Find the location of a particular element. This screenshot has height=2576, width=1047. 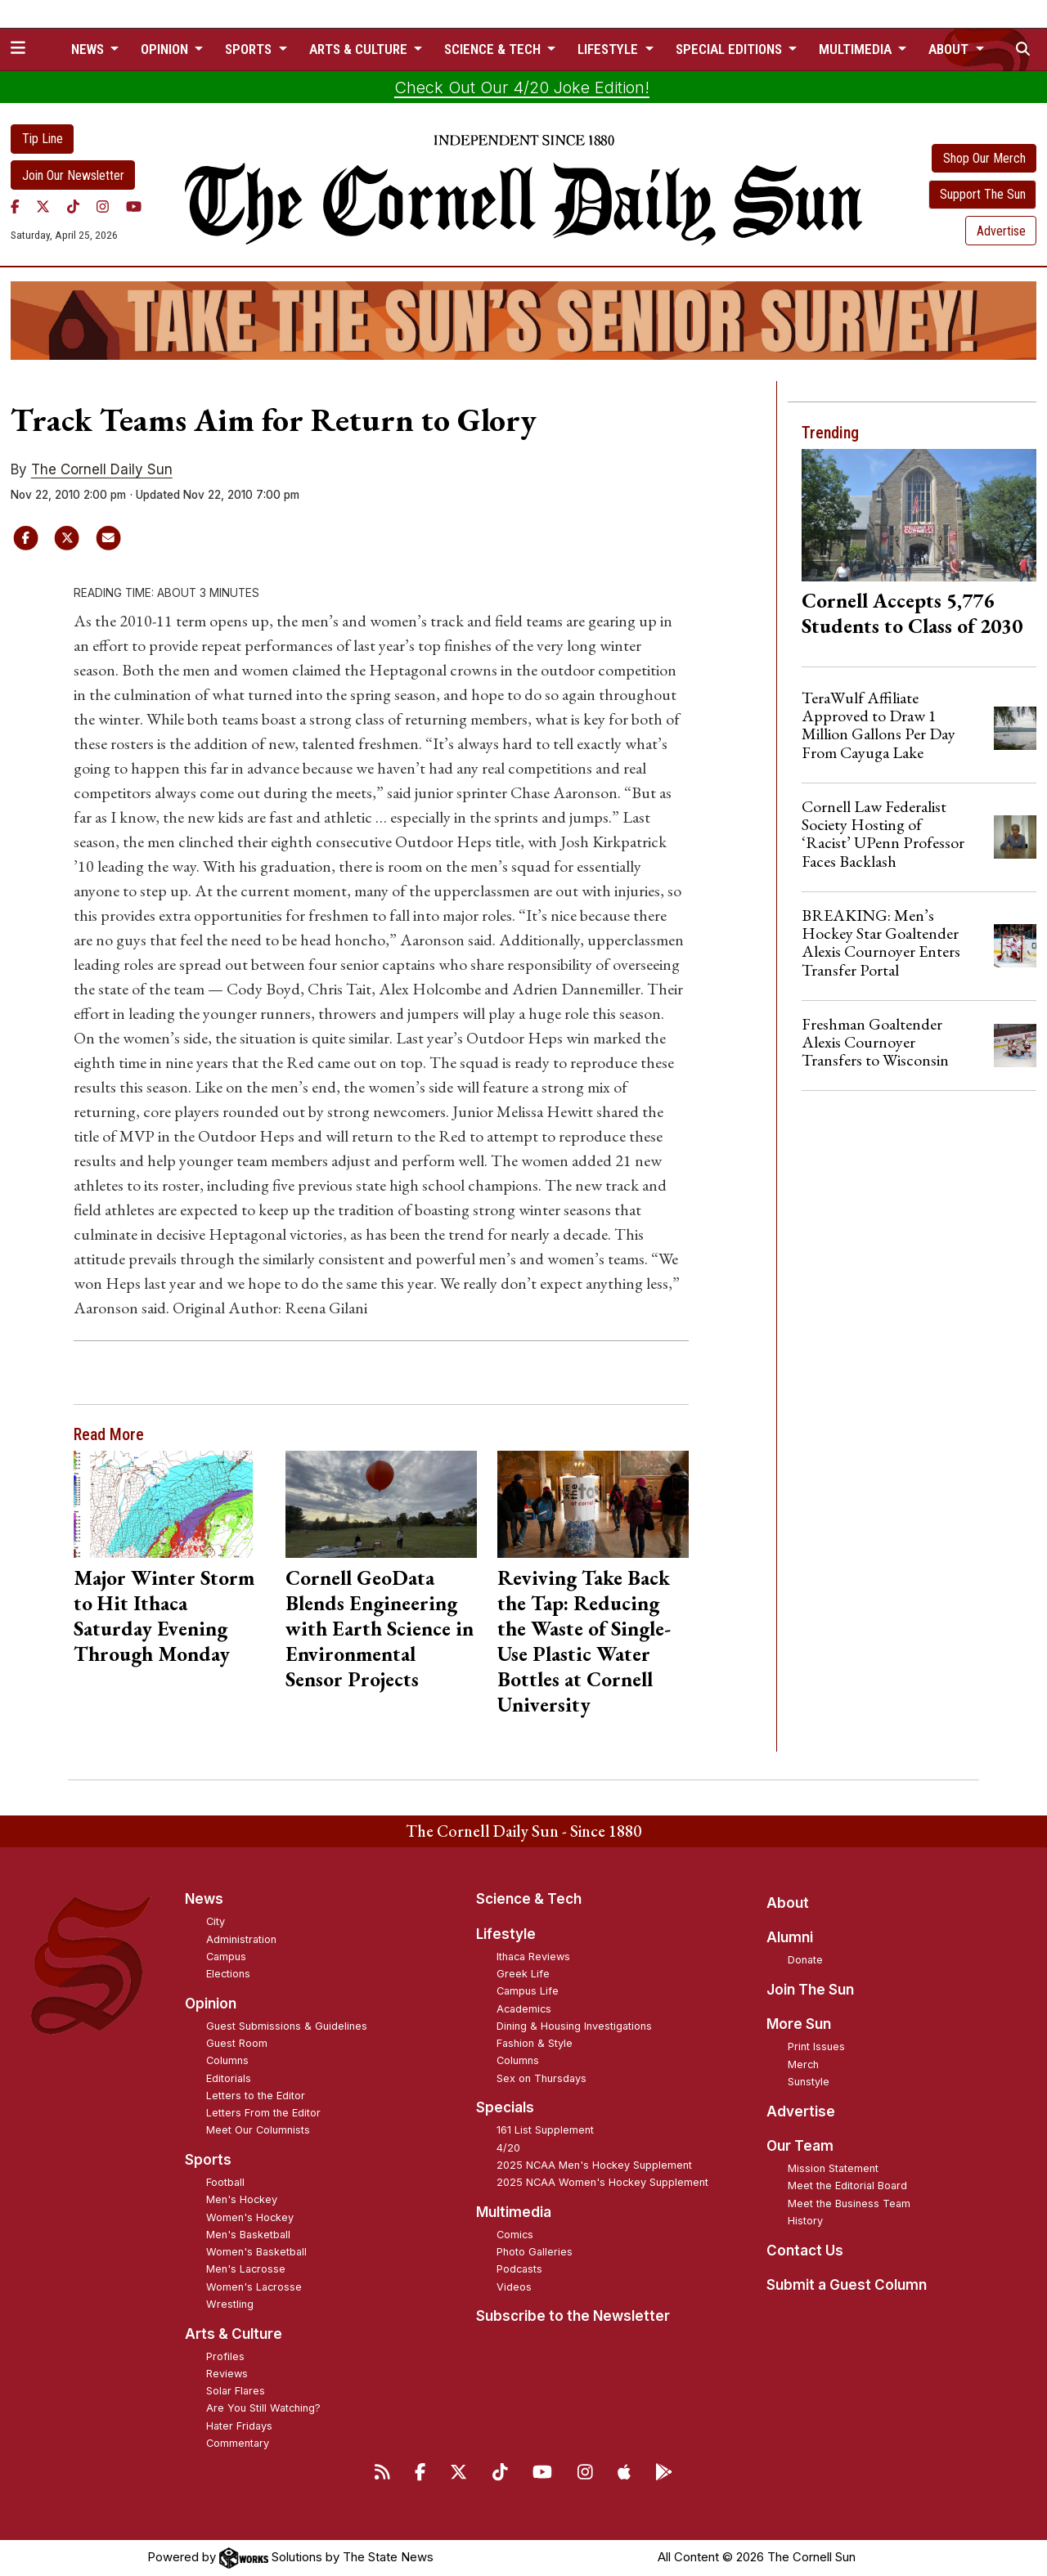

Cornell GeoData Blends Engineering with Earth Science in Environmental Sensor Projects is located at coordinates (379, 1628).